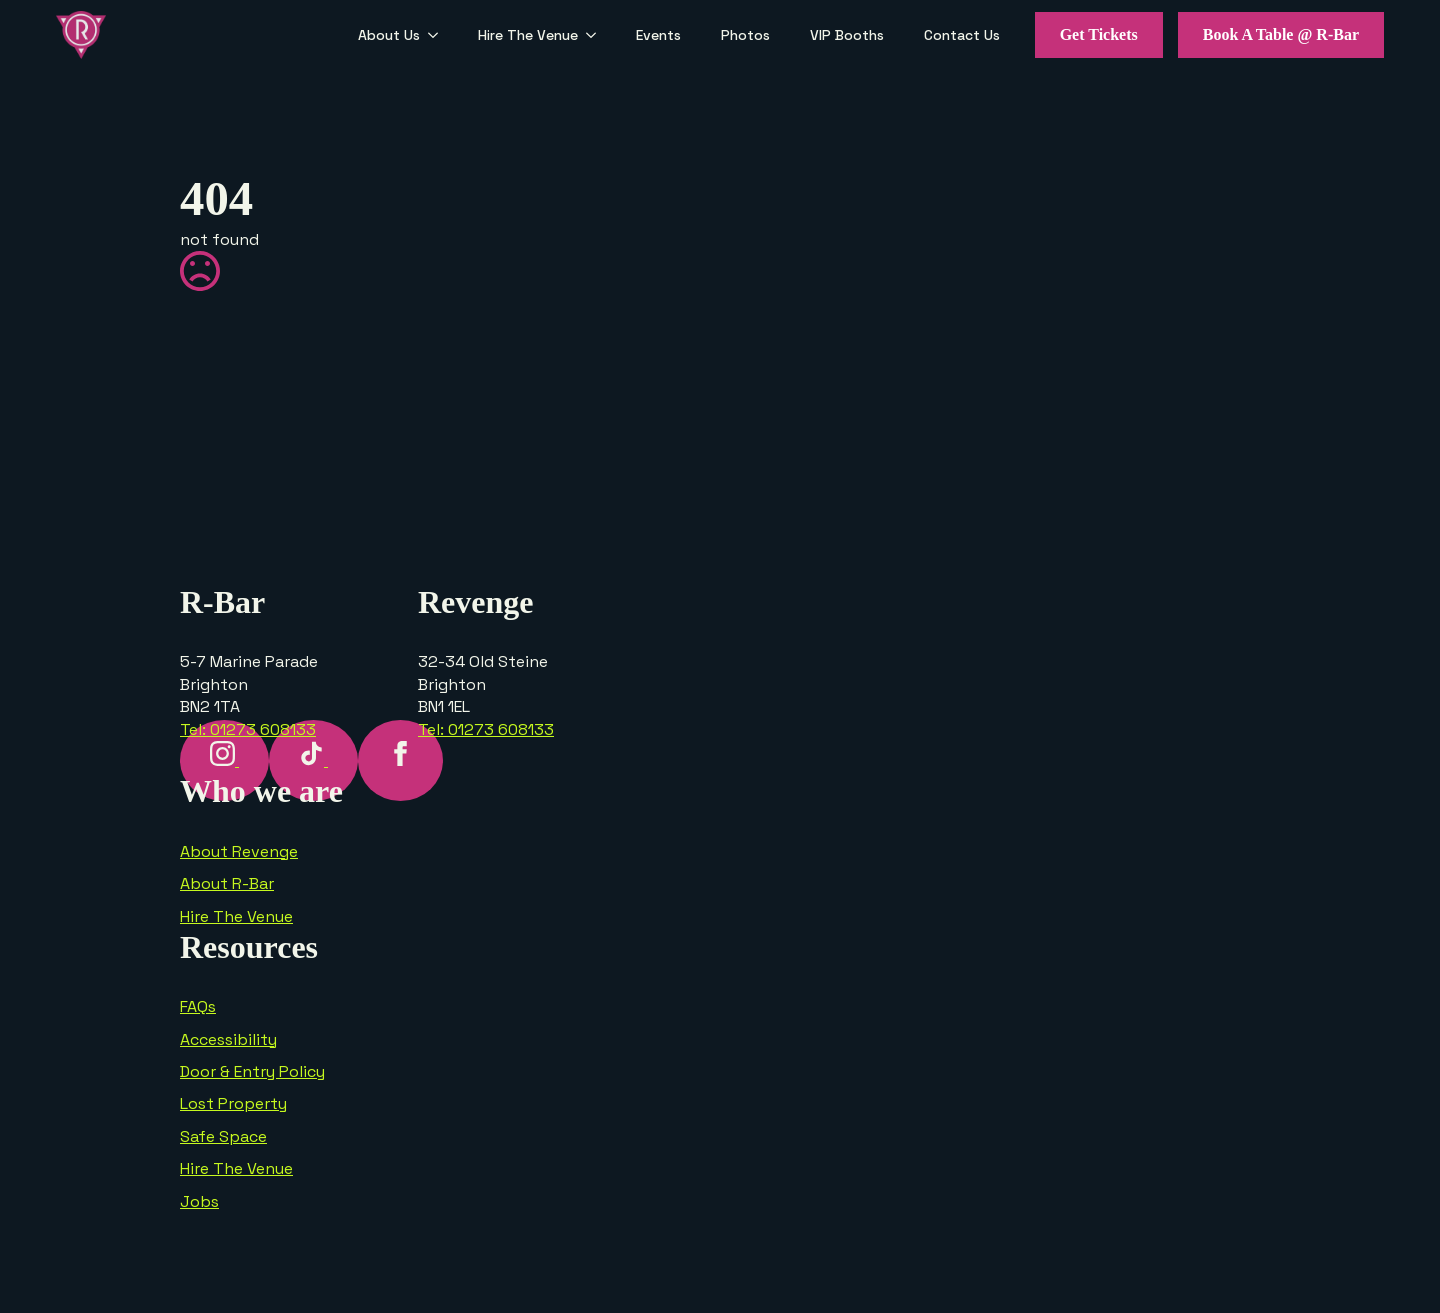 The image size is (1440, 1313). What do you see at coordinates (198, 1006) in the screenshot?
I see `FAQs` at bounding box center [198, 1006].